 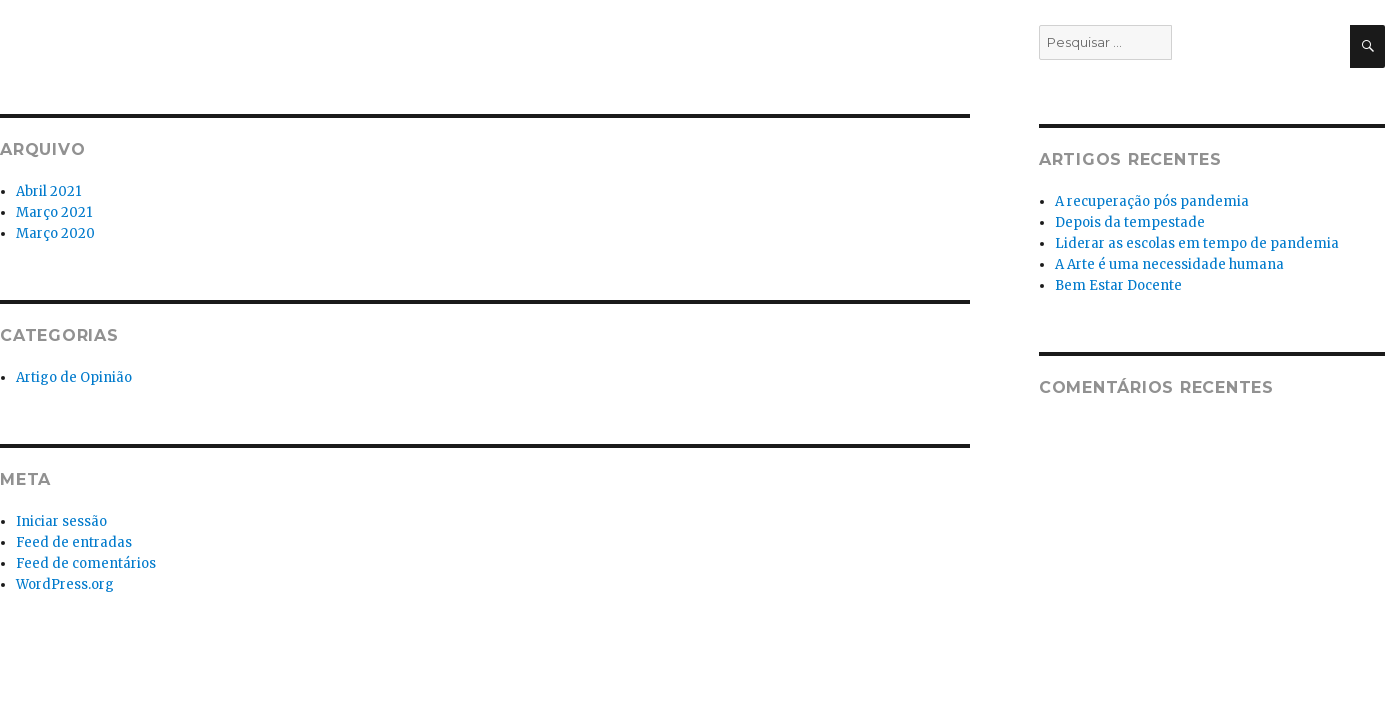 What do you see at coordinates (55, 233) in the screenshot?
I see `Março 2020` at bounding box center [55, 233].